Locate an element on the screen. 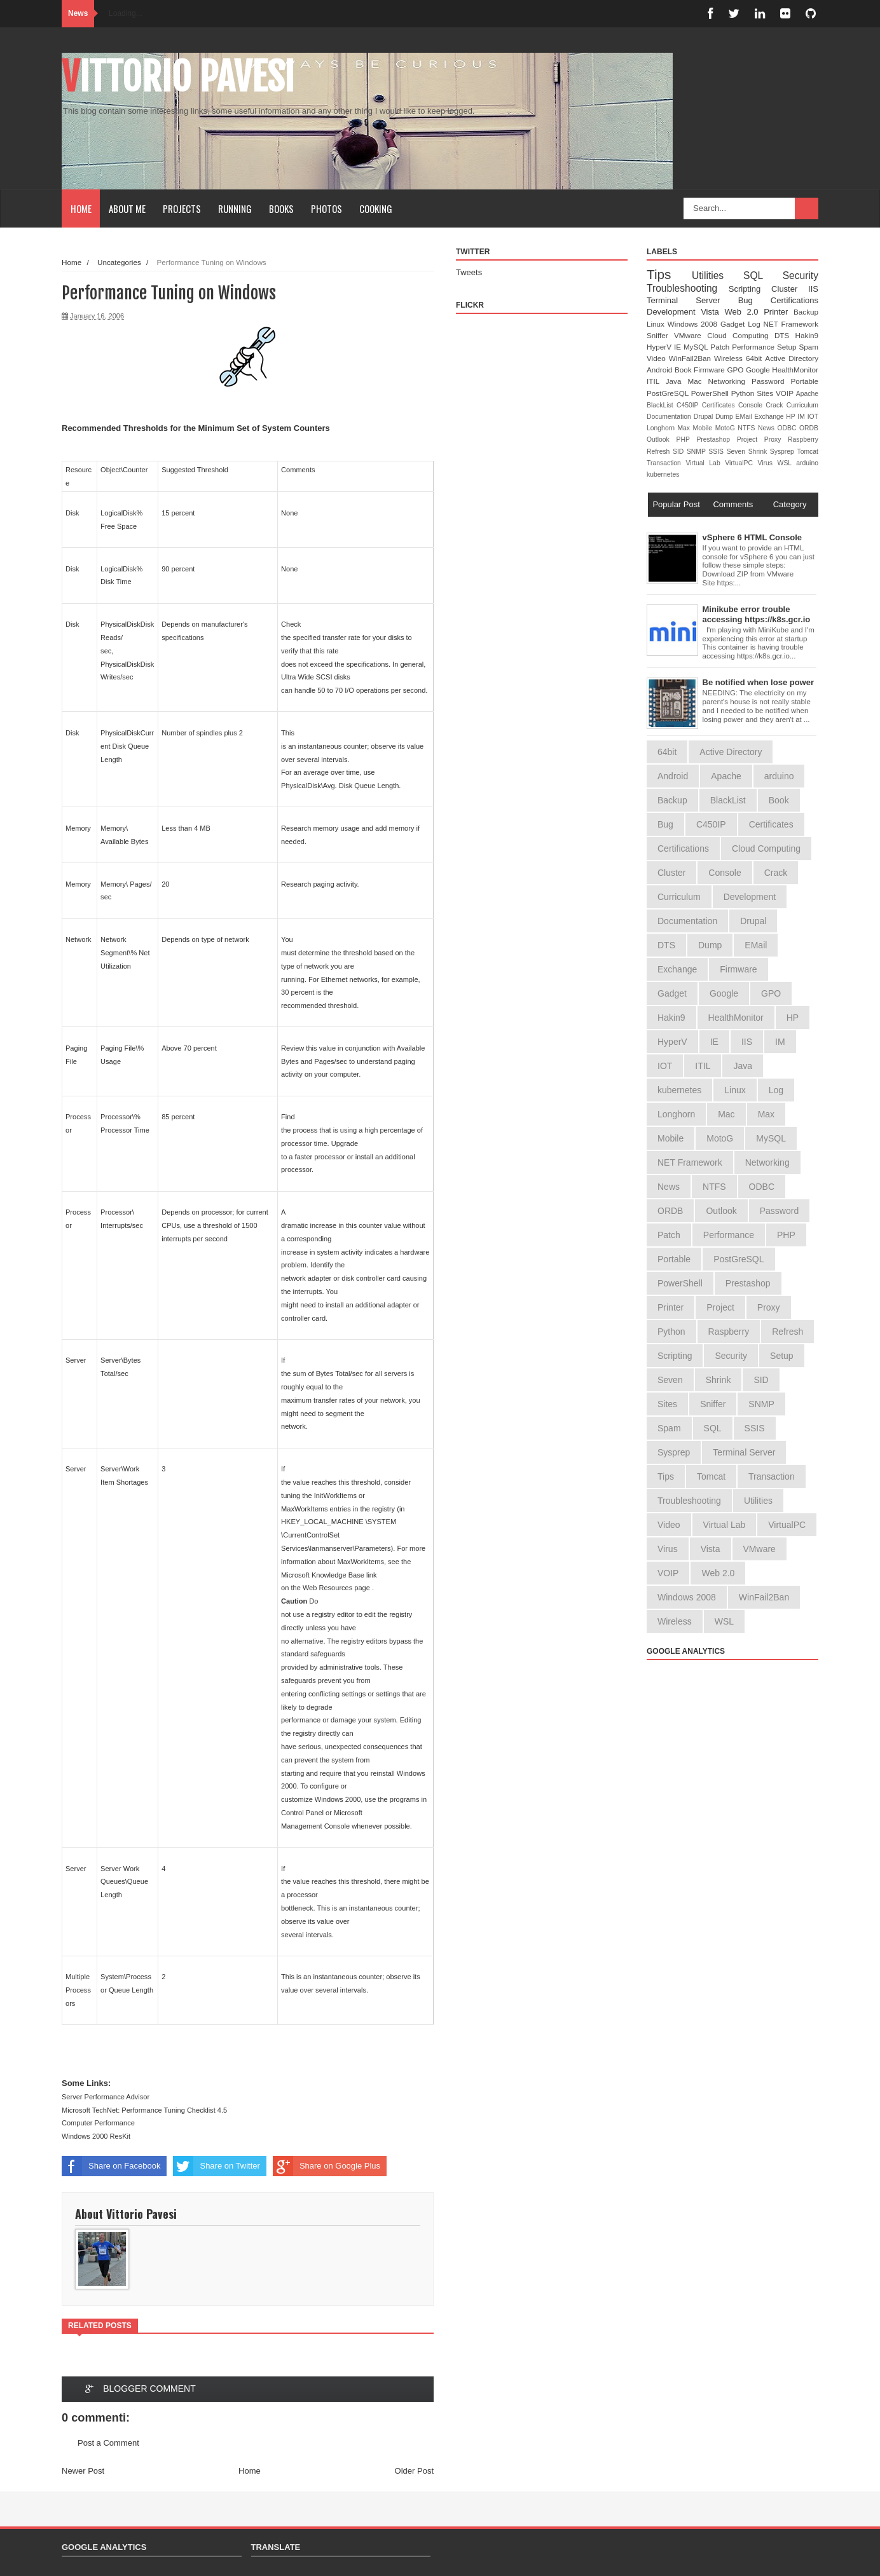 The image size is (880, 2576). Virus is located at coordinates (768, 463).